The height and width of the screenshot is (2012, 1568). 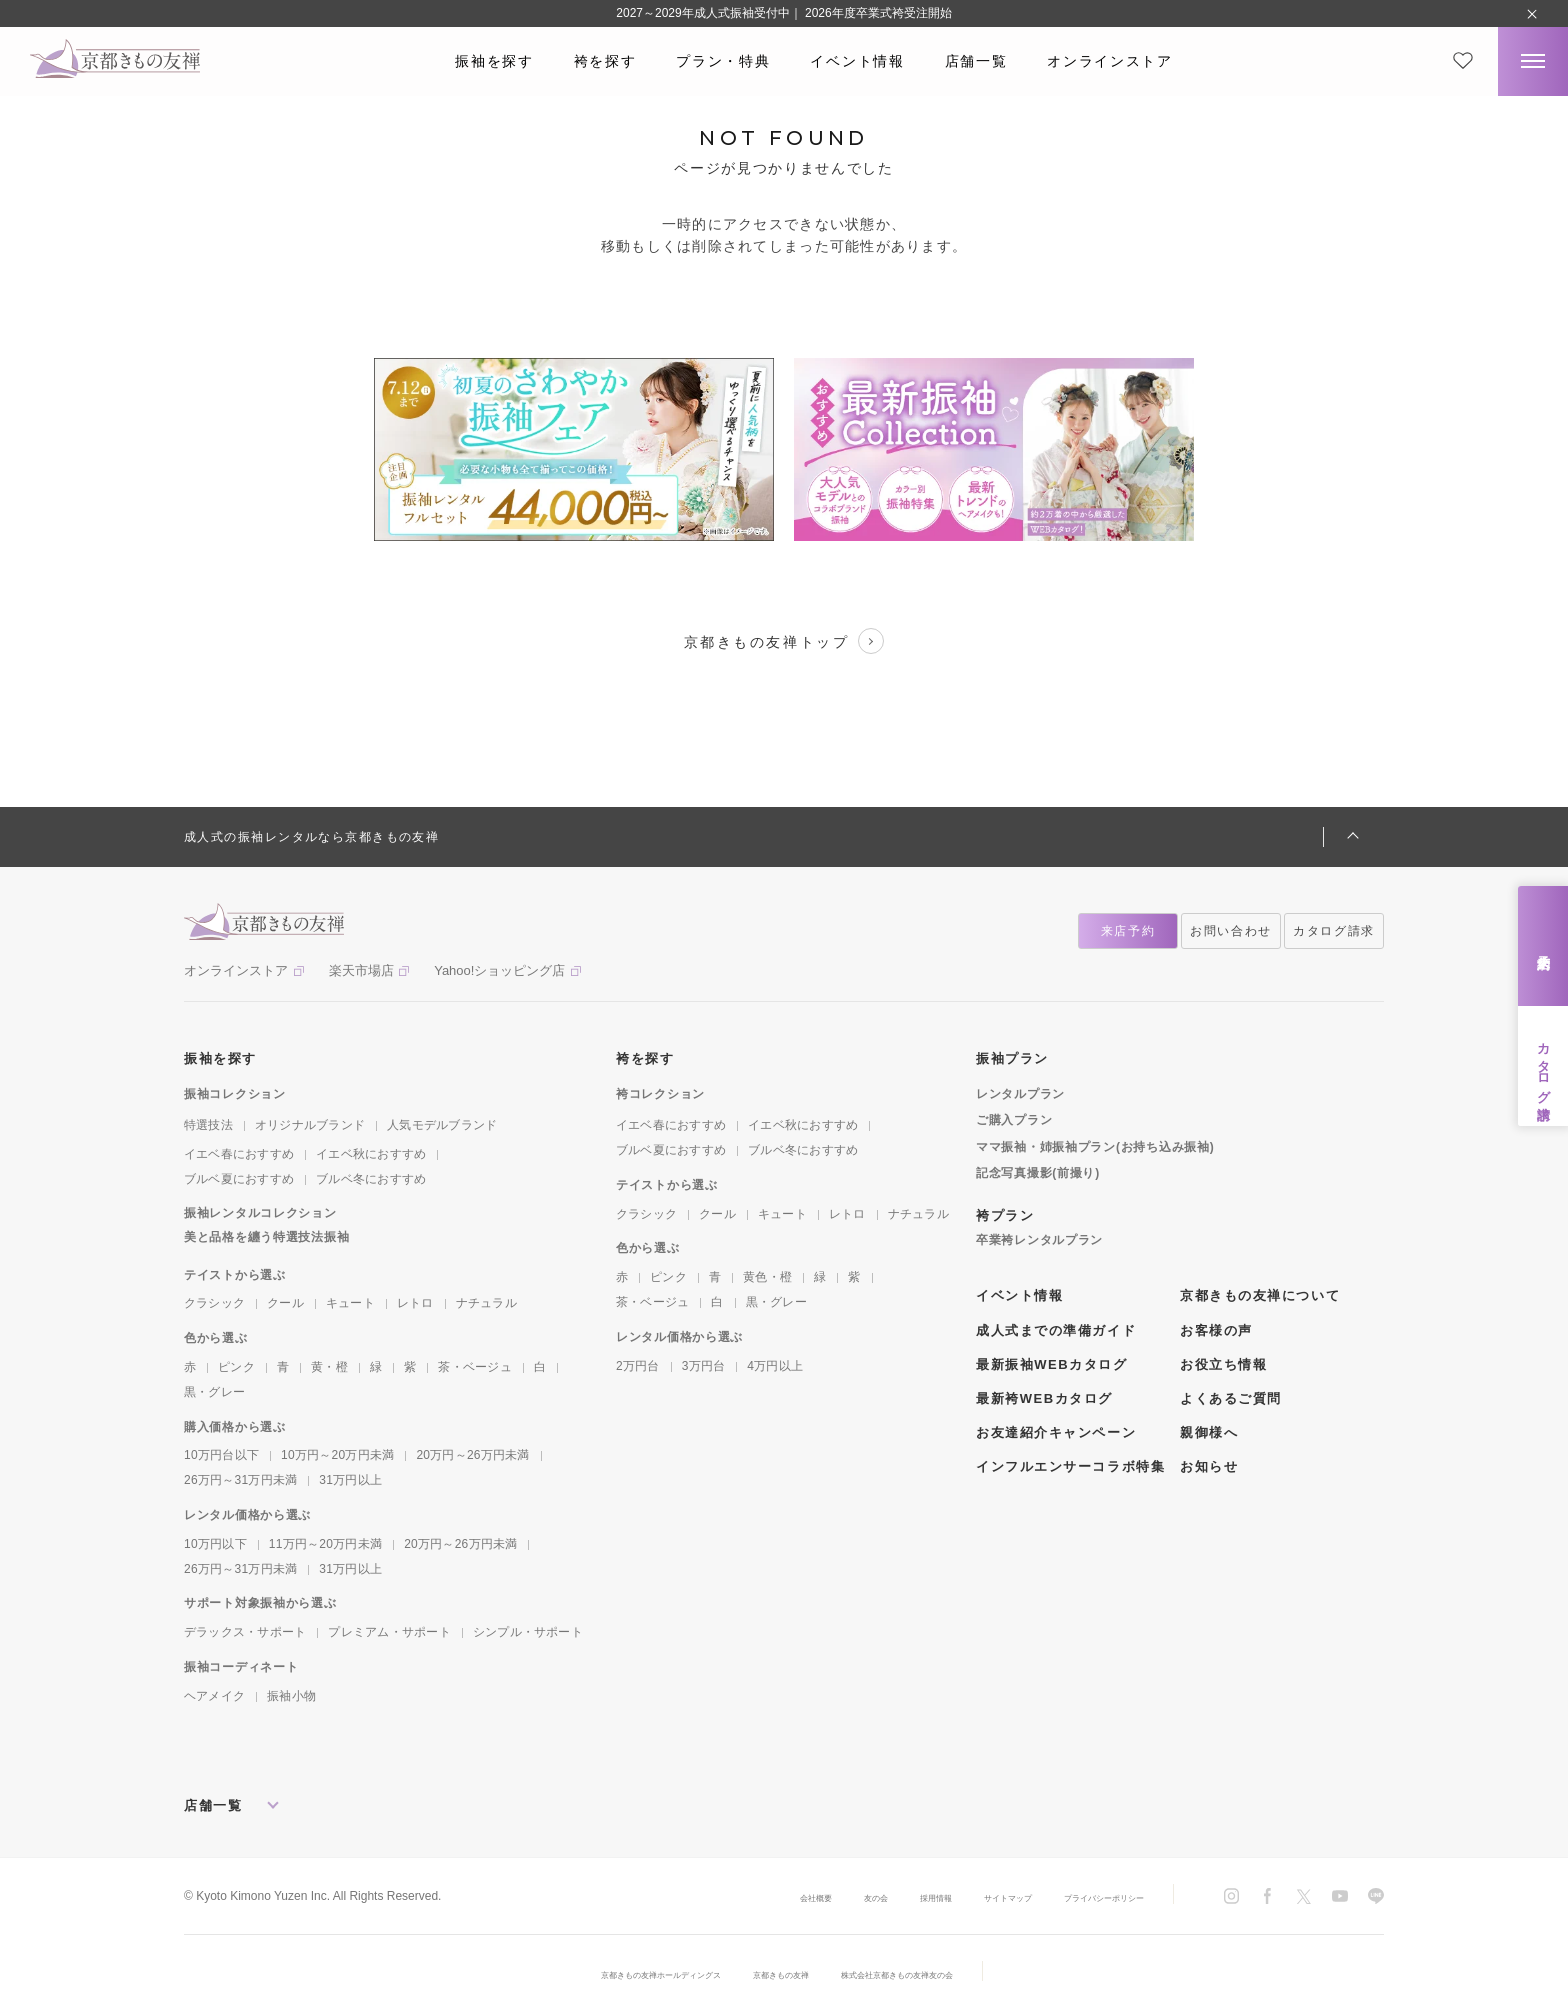 I want to click on プラン・特典, so click(x=723, y=61).